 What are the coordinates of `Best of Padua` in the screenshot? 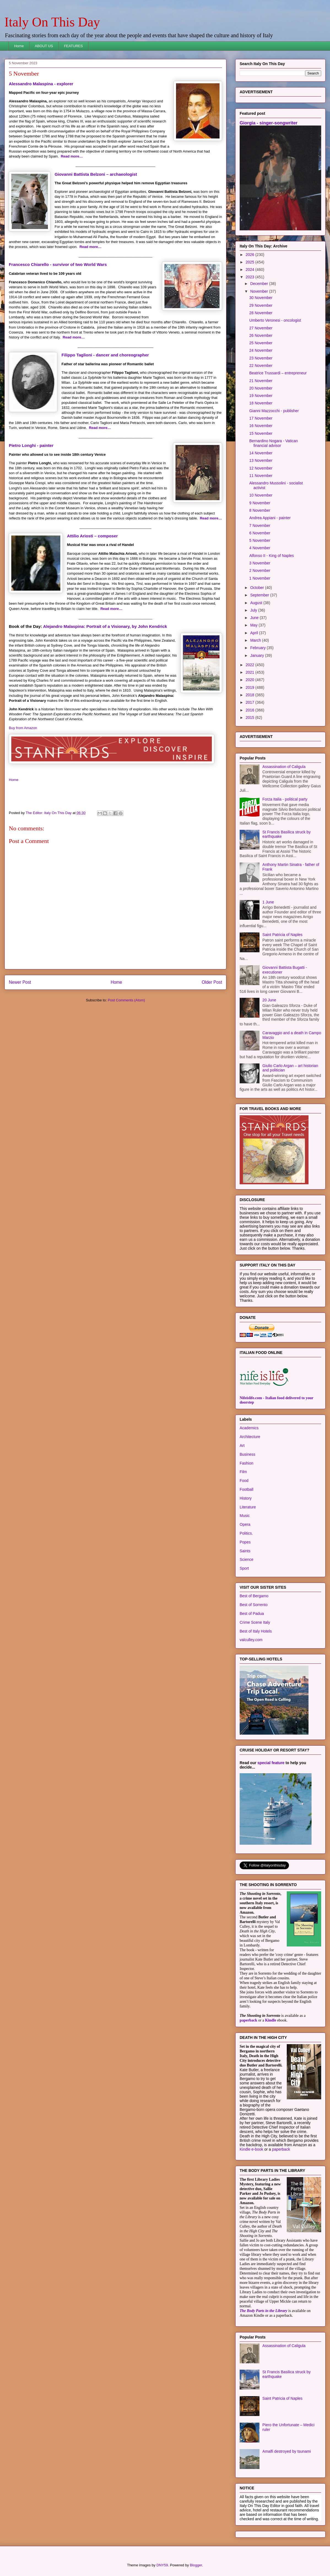 It's located at (252, 1613).